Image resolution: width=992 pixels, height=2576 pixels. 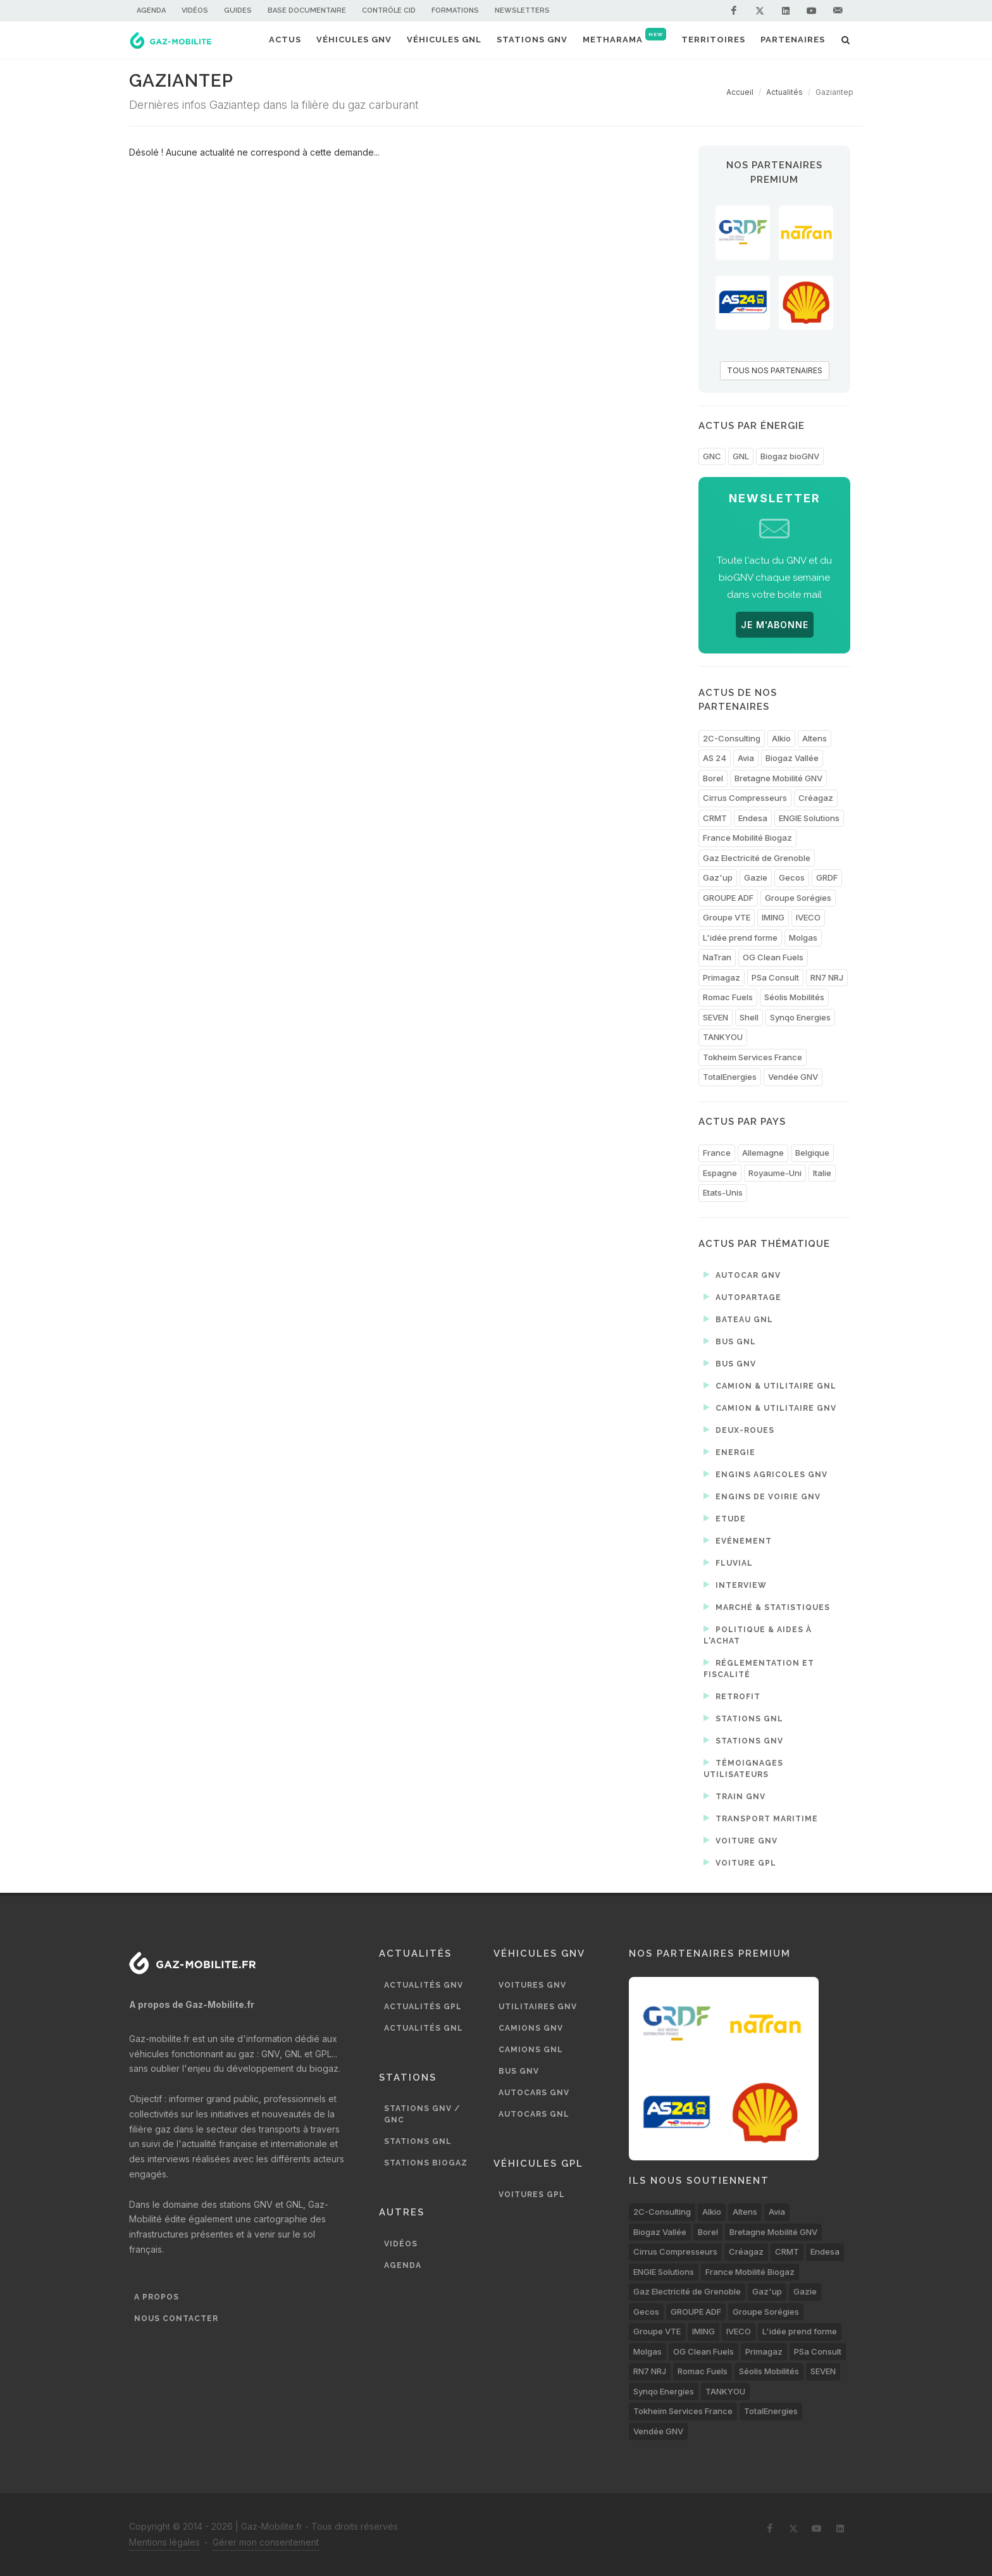 What do you see at coordinates (792, 758) in the screenshot?
I see `Biogaz Vallée` at bounding box center [792, 758].